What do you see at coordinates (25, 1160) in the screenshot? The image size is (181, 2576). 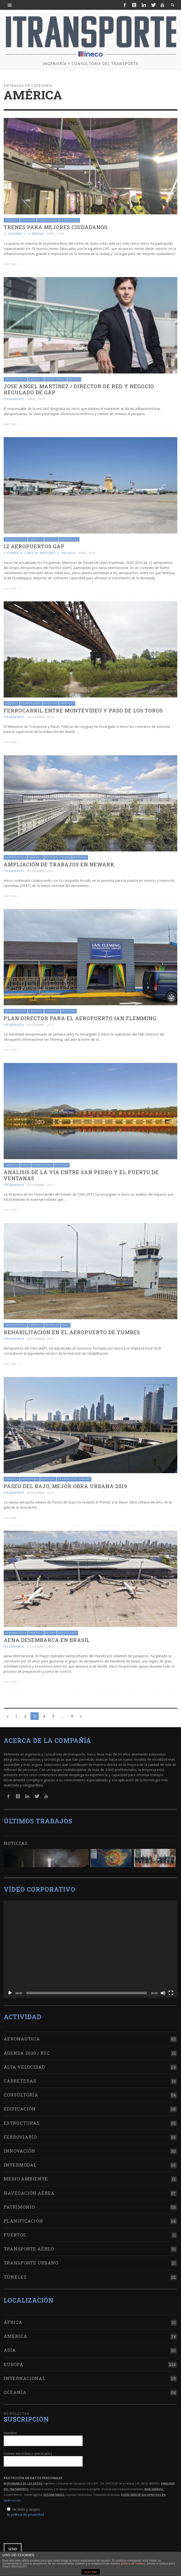 I see `Chile` at bounding box center [25, 1160].